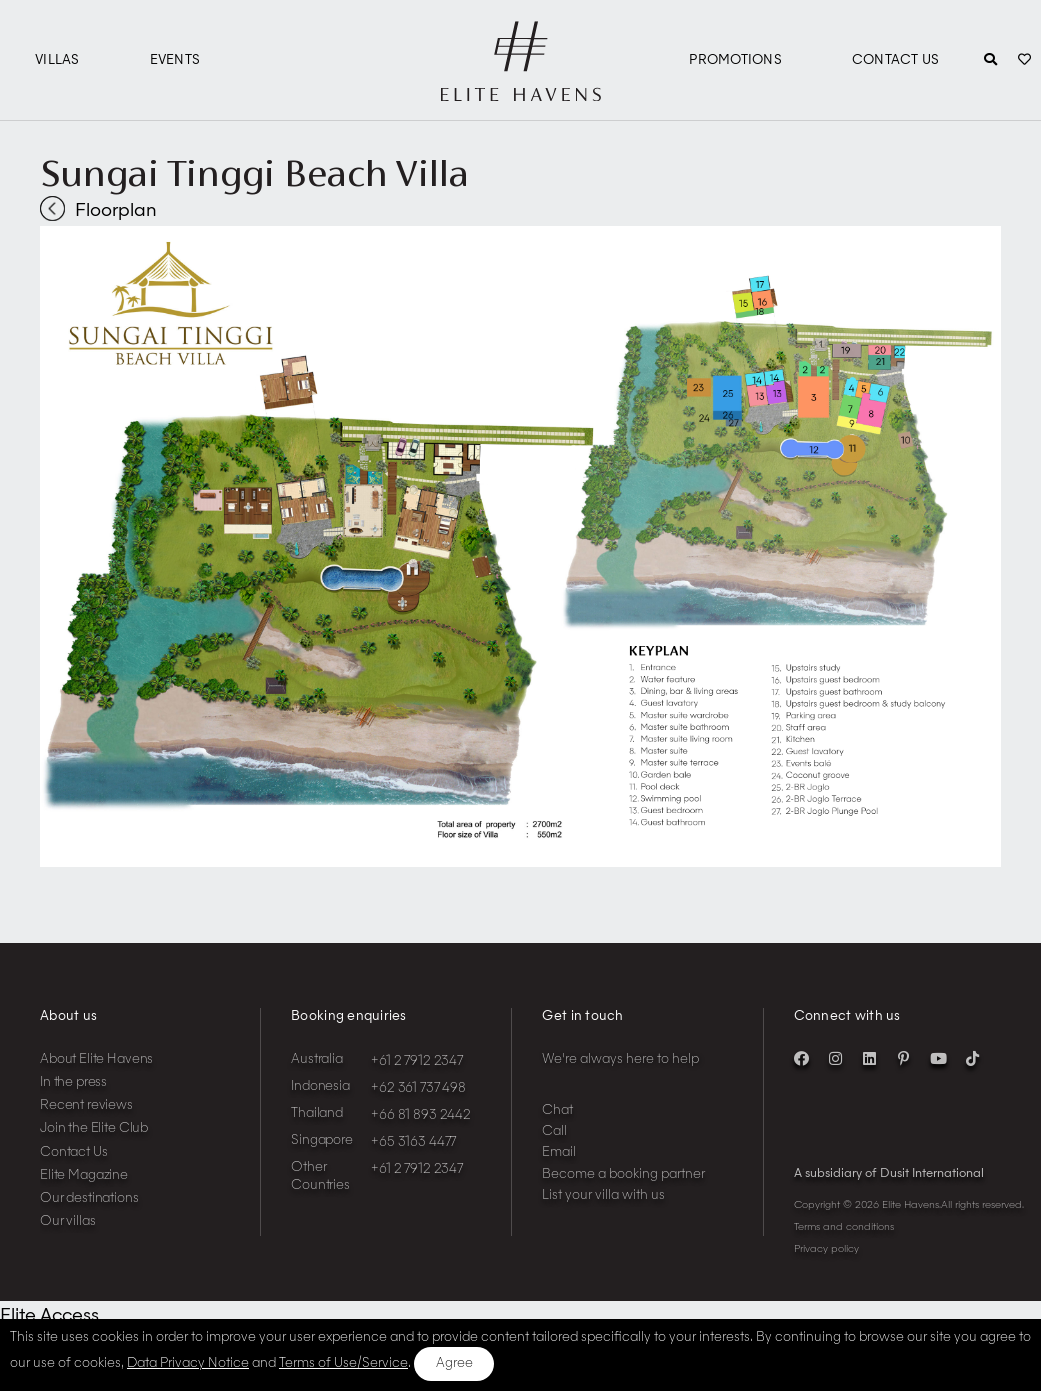  I want to click on Elite Access, so click(49, 1316).